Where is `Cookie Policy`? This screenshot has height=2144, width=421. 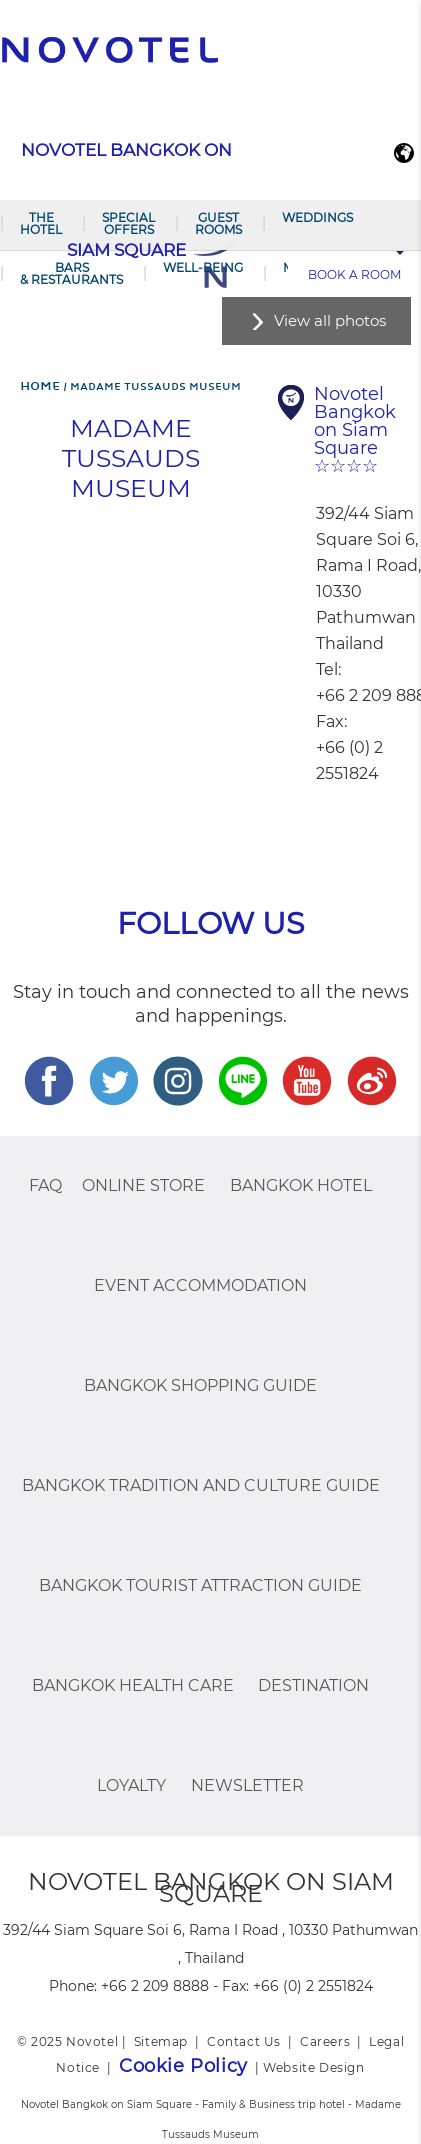
Cookie Policy is located at coordinates (183, 2066).